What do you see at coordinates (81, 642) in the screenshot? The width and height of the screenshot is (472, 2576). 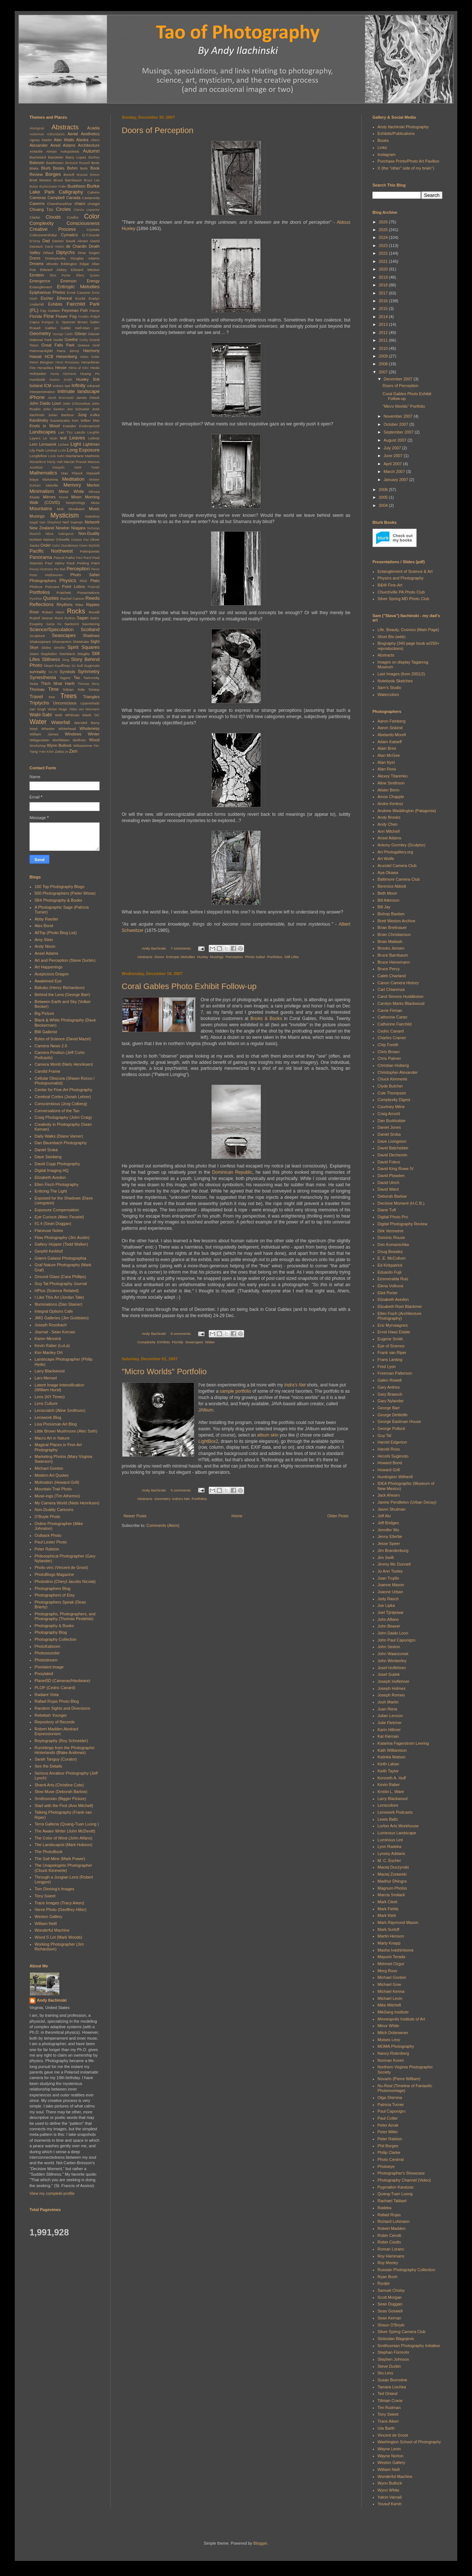 I see `Sheldrake` at bounding box center [81, 642].